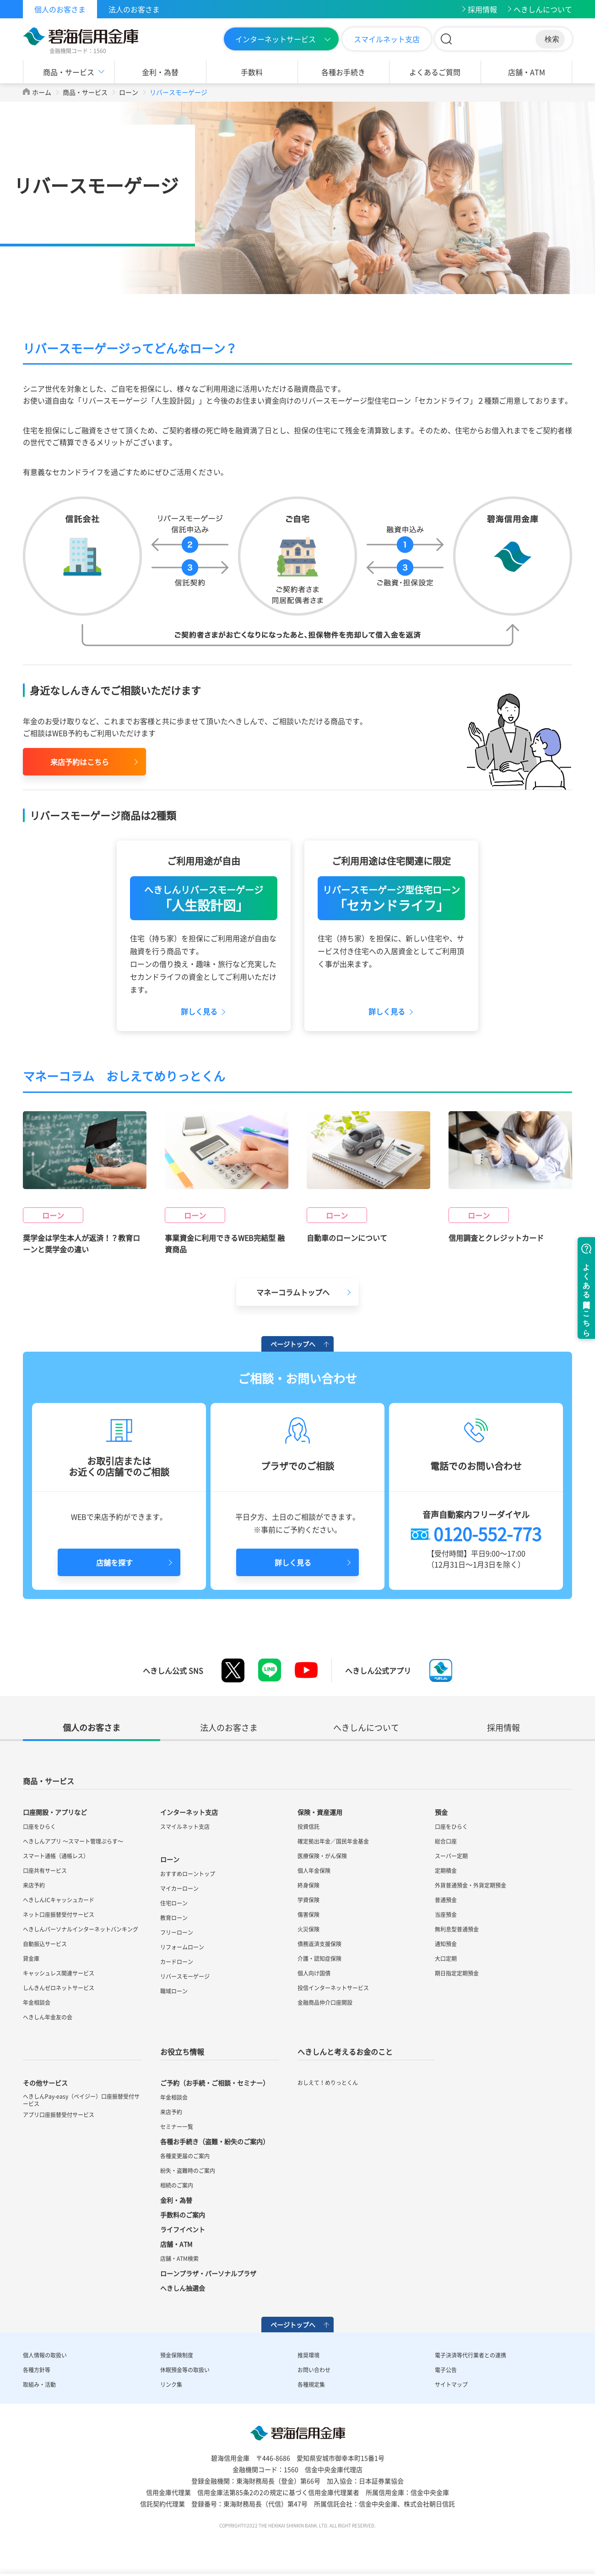  What do you see at coordinates (80, 1930) in the screenshot?
I see `へきしんパーソナルインターネットバンキング` at bounding box center [80, 1930].